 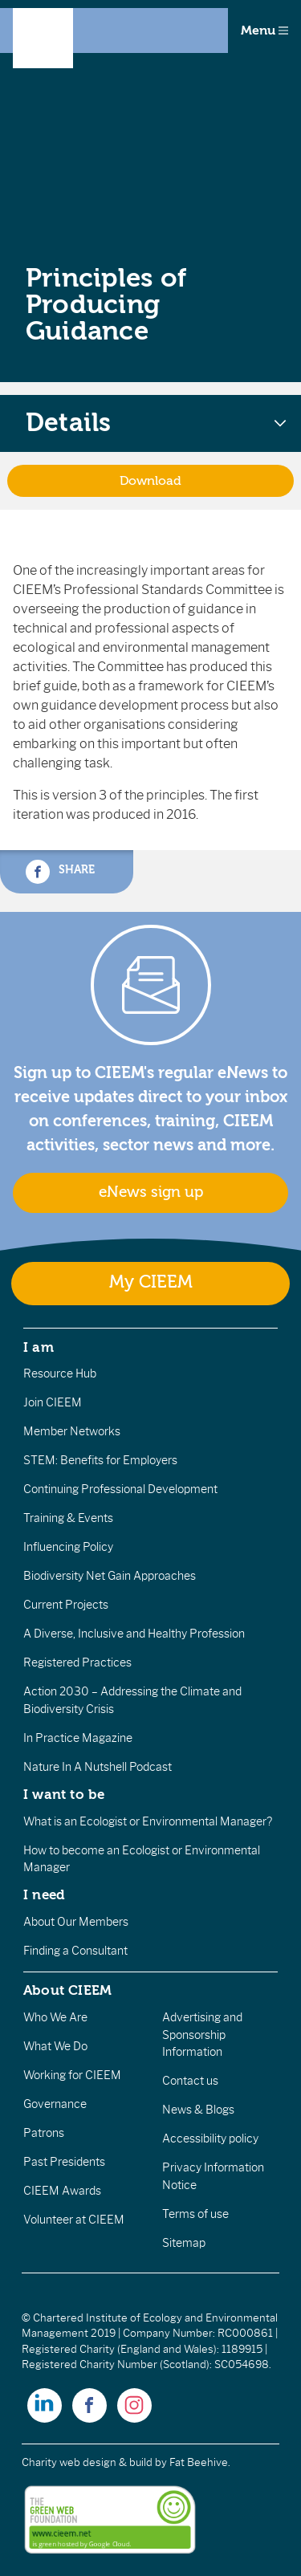 What do you see at coordinates (38, 1347) in the screenshot?
I see `I am` at bounding box center [38, 1347].